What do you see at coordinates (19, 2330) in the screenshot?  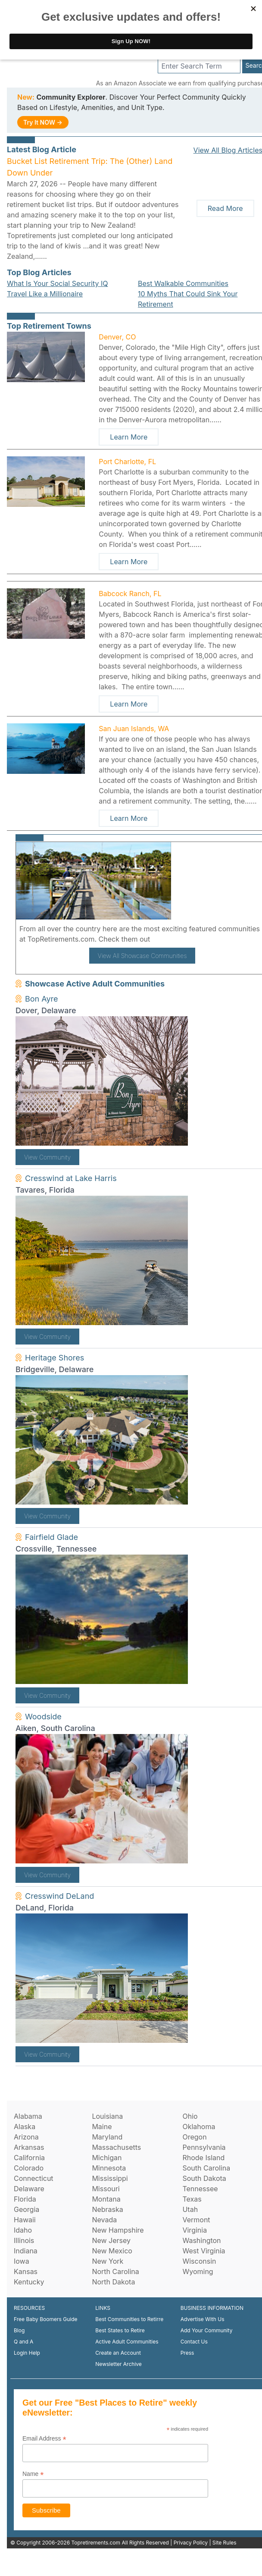 I see `Blog` at bounding box center [19, 2330].